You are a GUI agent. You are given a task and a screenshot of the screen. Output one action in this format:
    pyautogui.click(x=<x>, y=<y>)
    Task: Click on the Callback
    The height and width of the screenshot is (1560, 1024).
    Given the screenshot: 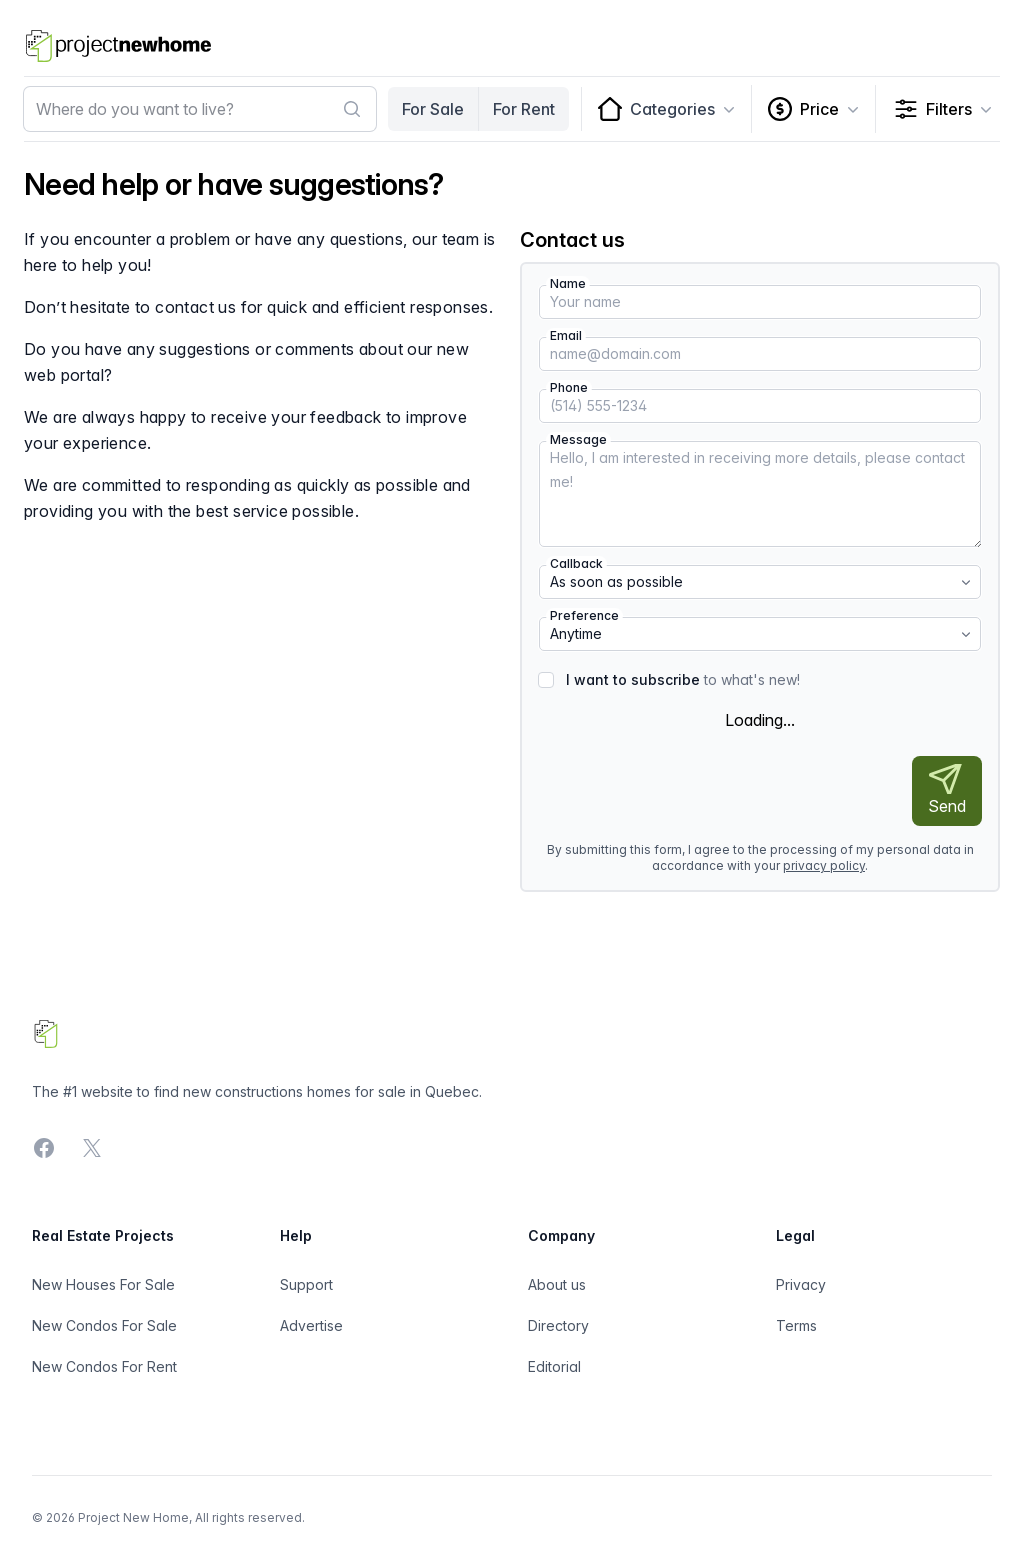 What is the action you would take?
    pyautogui.click(x=576, y=563)
    